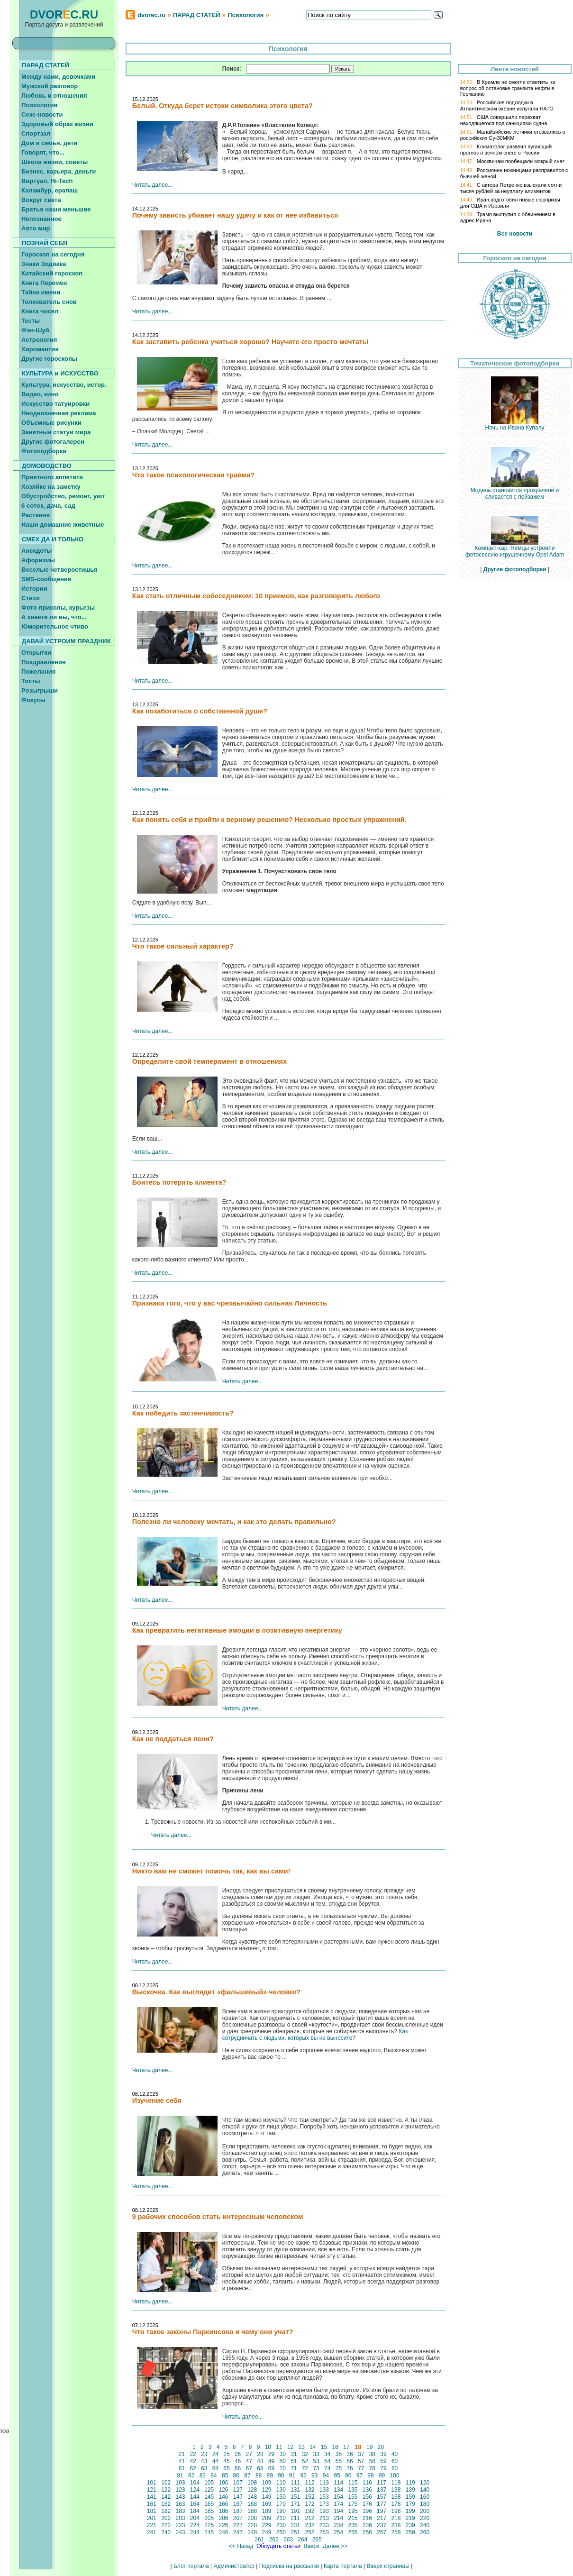 This screenshot has height=2576, width=573. I want to click on 123, so click(180, 2489).